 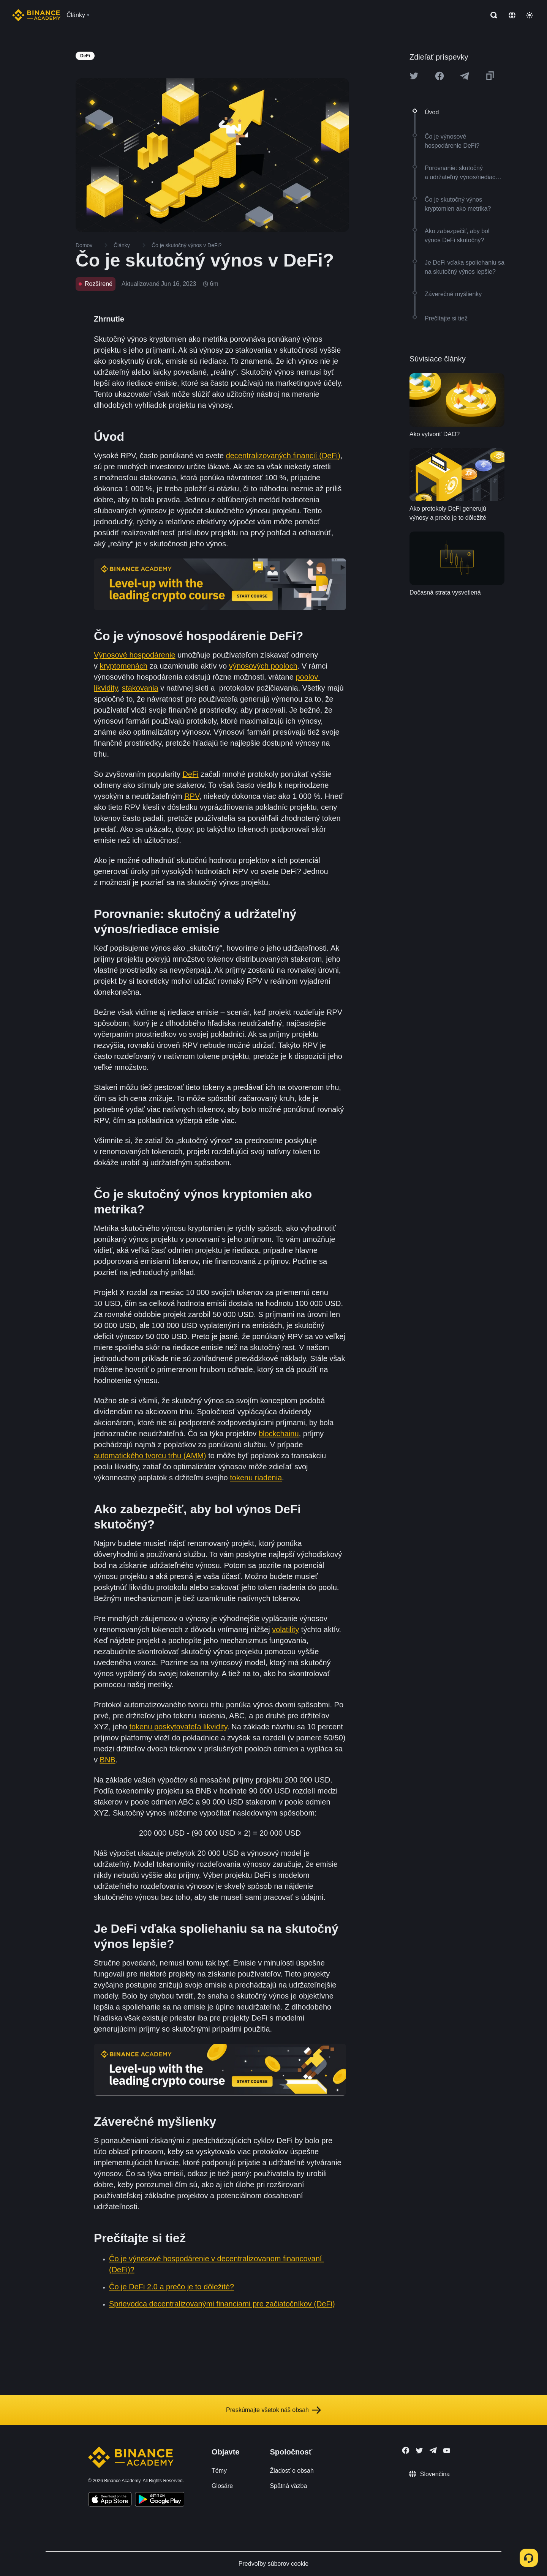 What do you see at coordinates (285, 1629) in the screenshot?
I see `volatility` at bounding box center [285, 1629].